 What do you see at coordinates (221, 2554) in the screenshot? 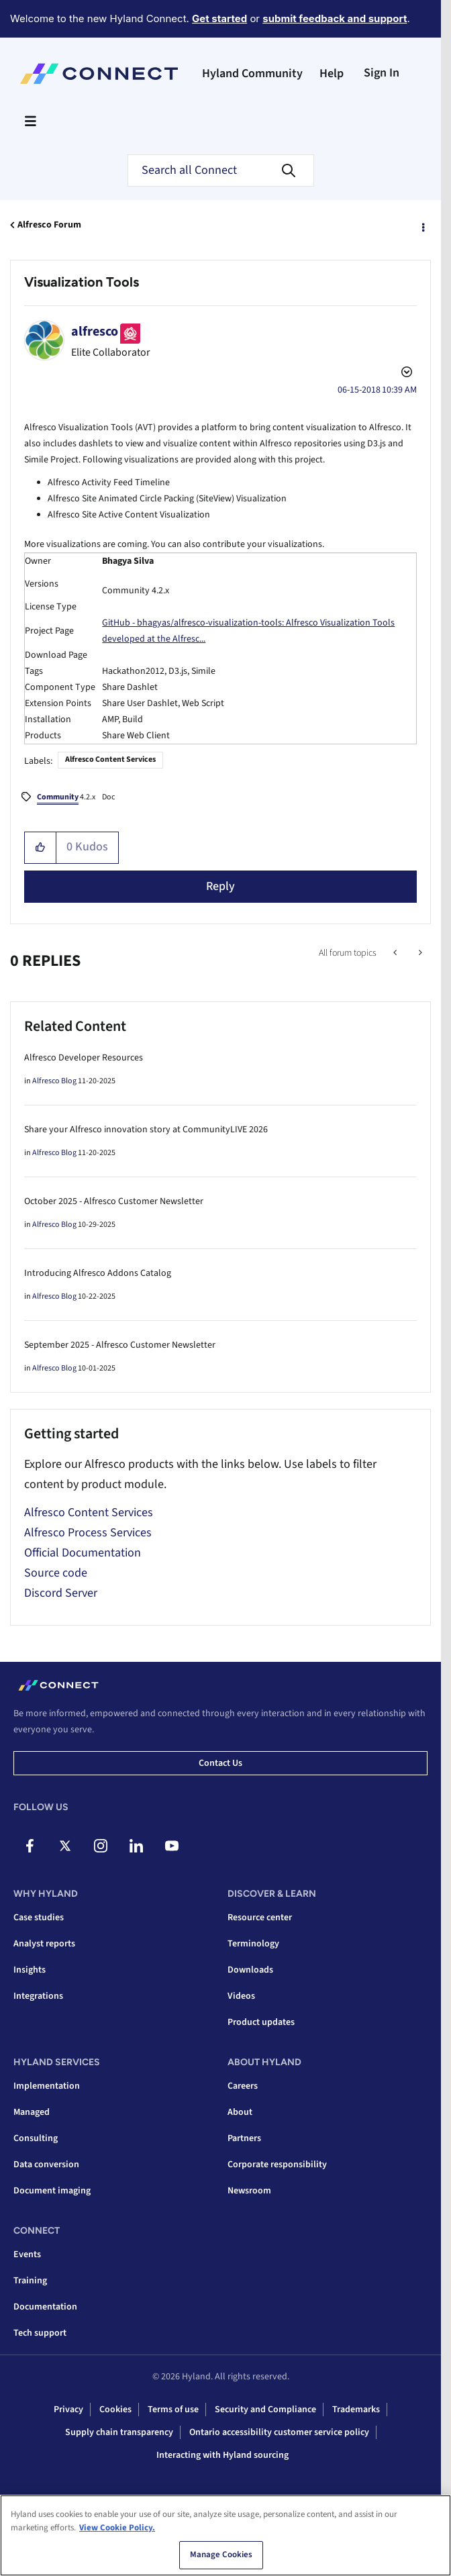
I see `Manage Cookies` at bounding box center [221, 2554].